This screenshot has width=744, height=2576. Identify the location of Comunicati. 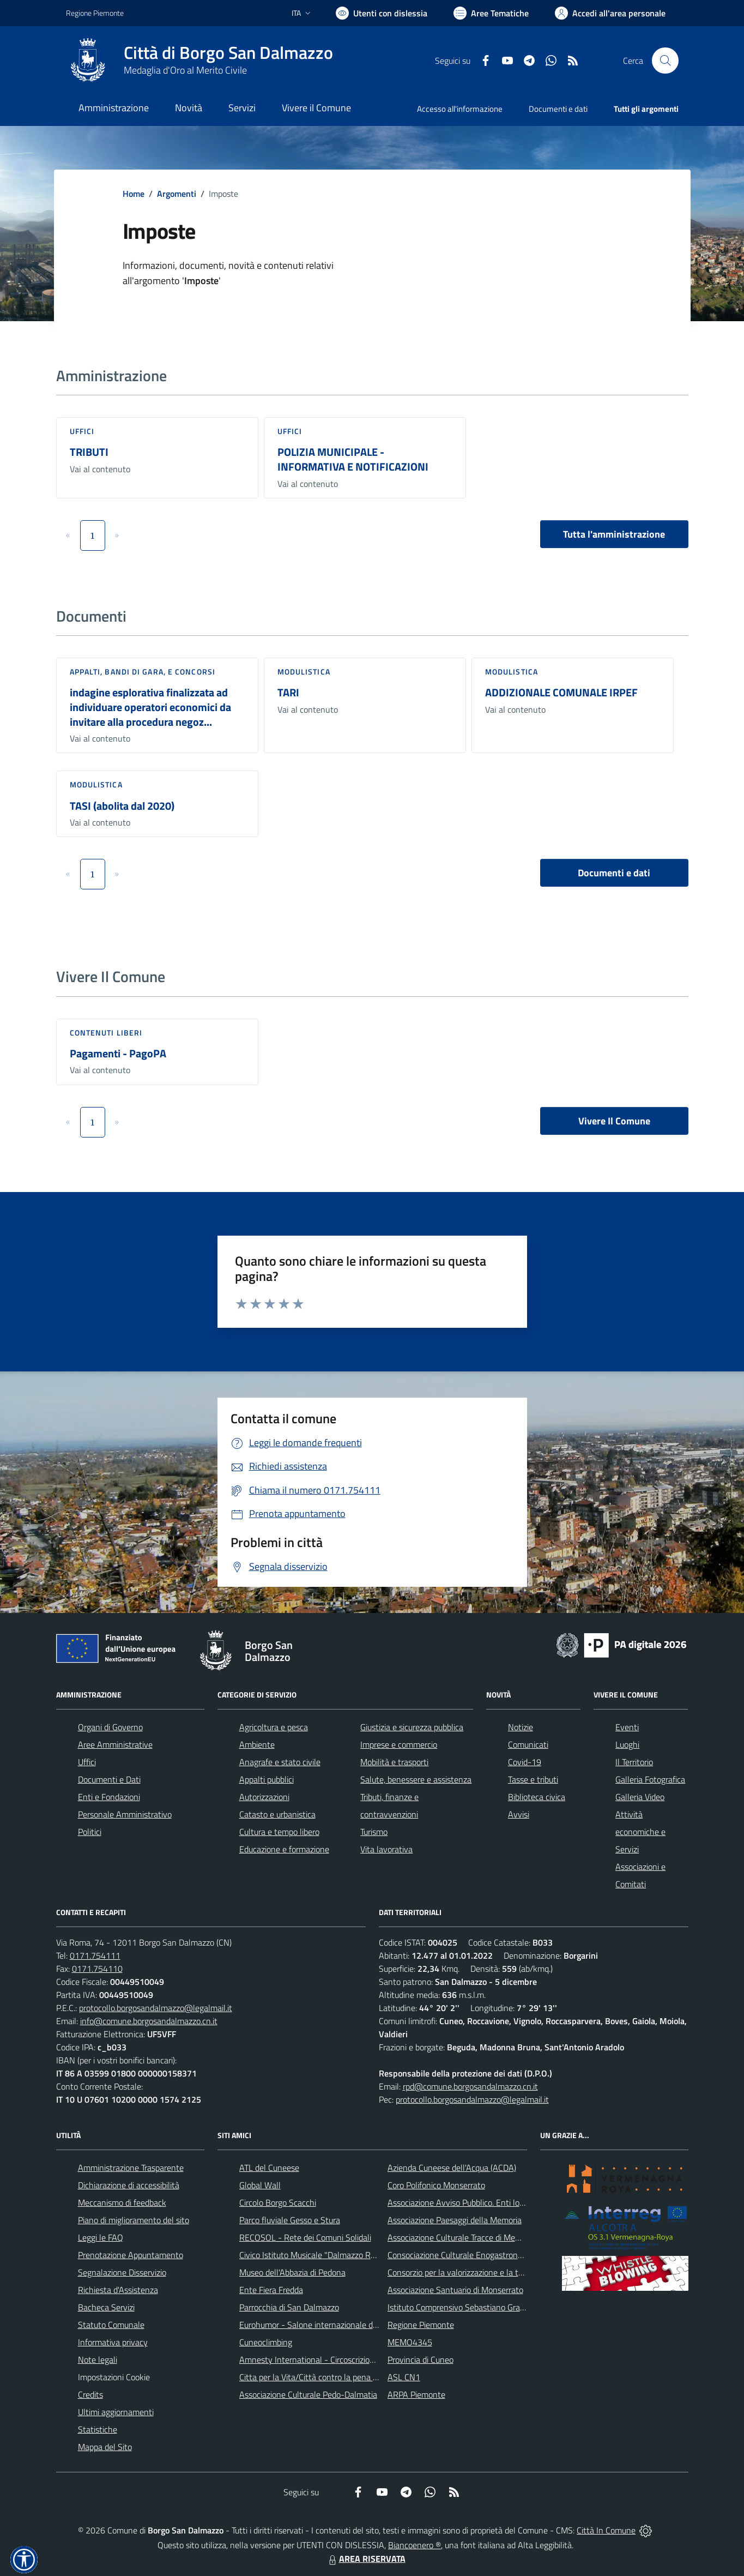
(528, 1744).